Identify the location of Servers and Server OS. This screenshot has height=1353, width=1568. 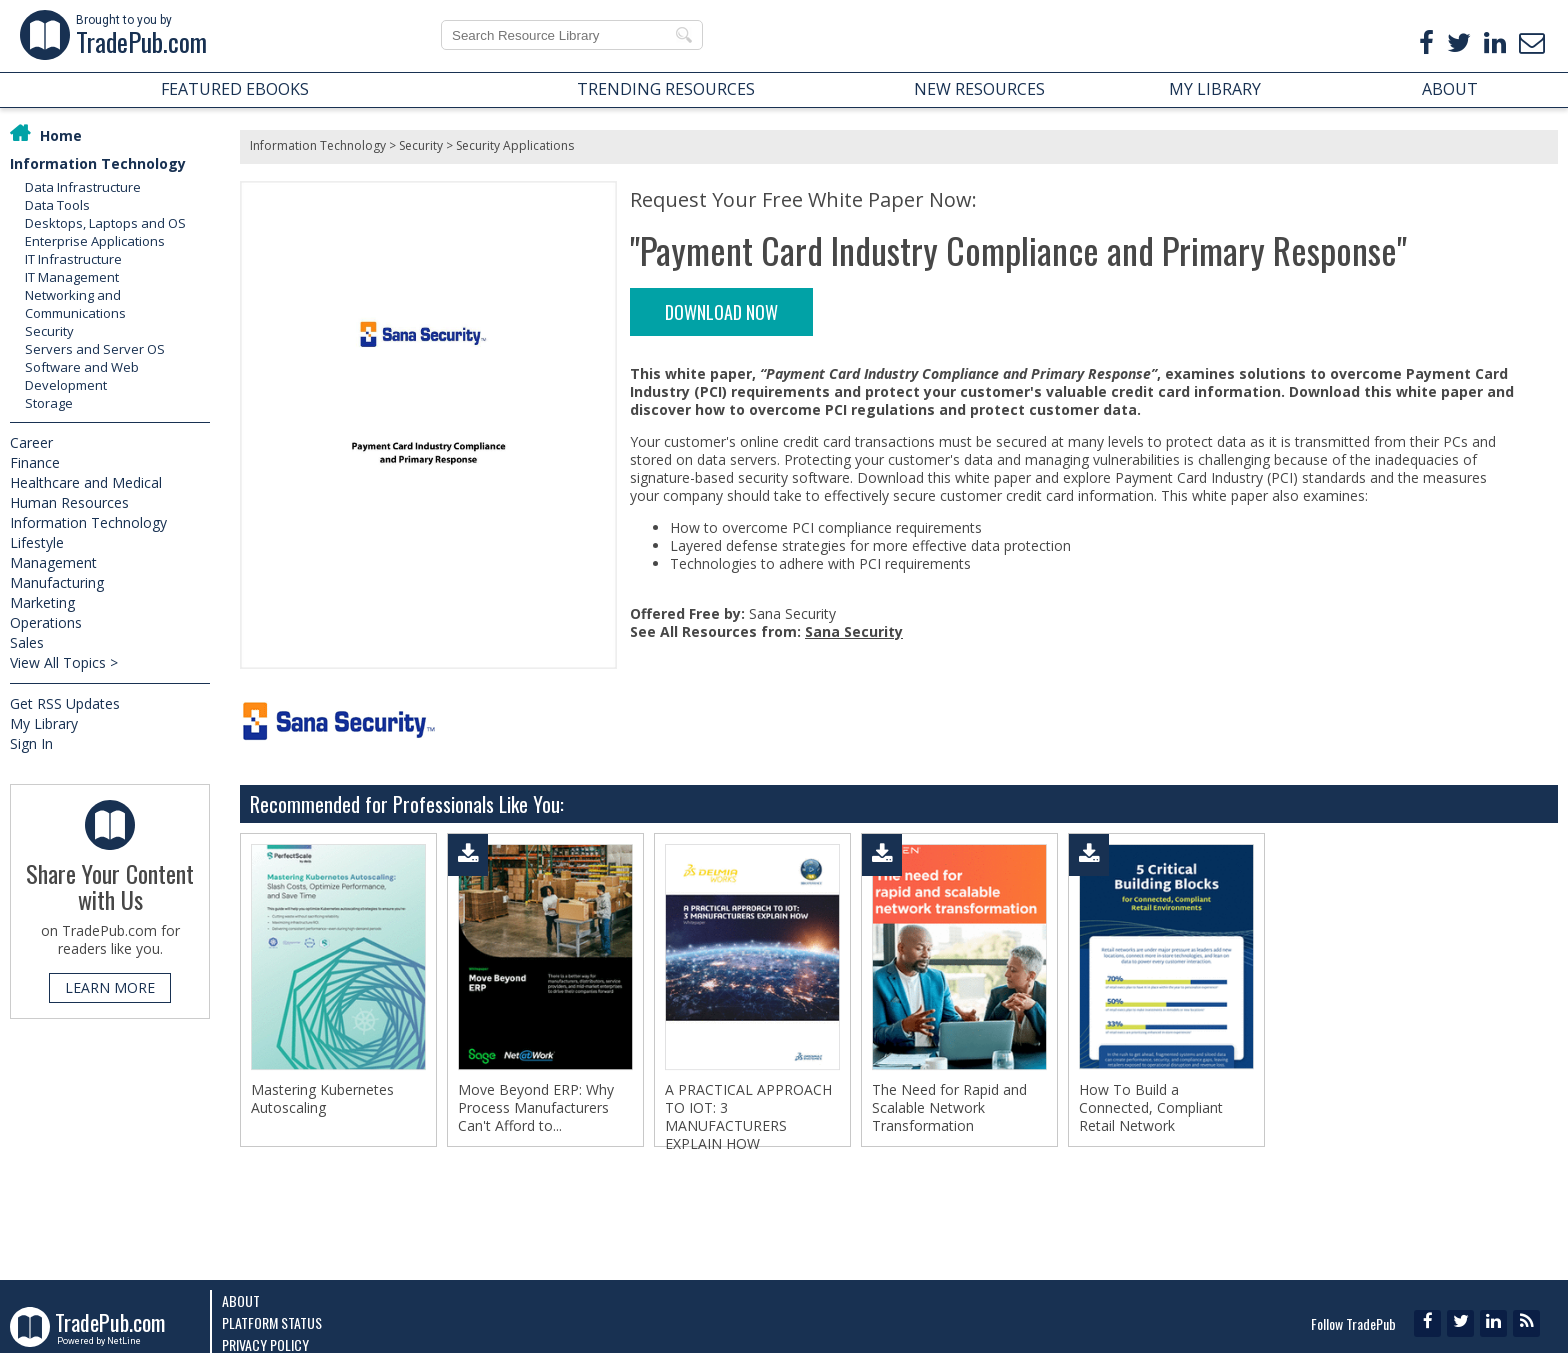
(95, 349).